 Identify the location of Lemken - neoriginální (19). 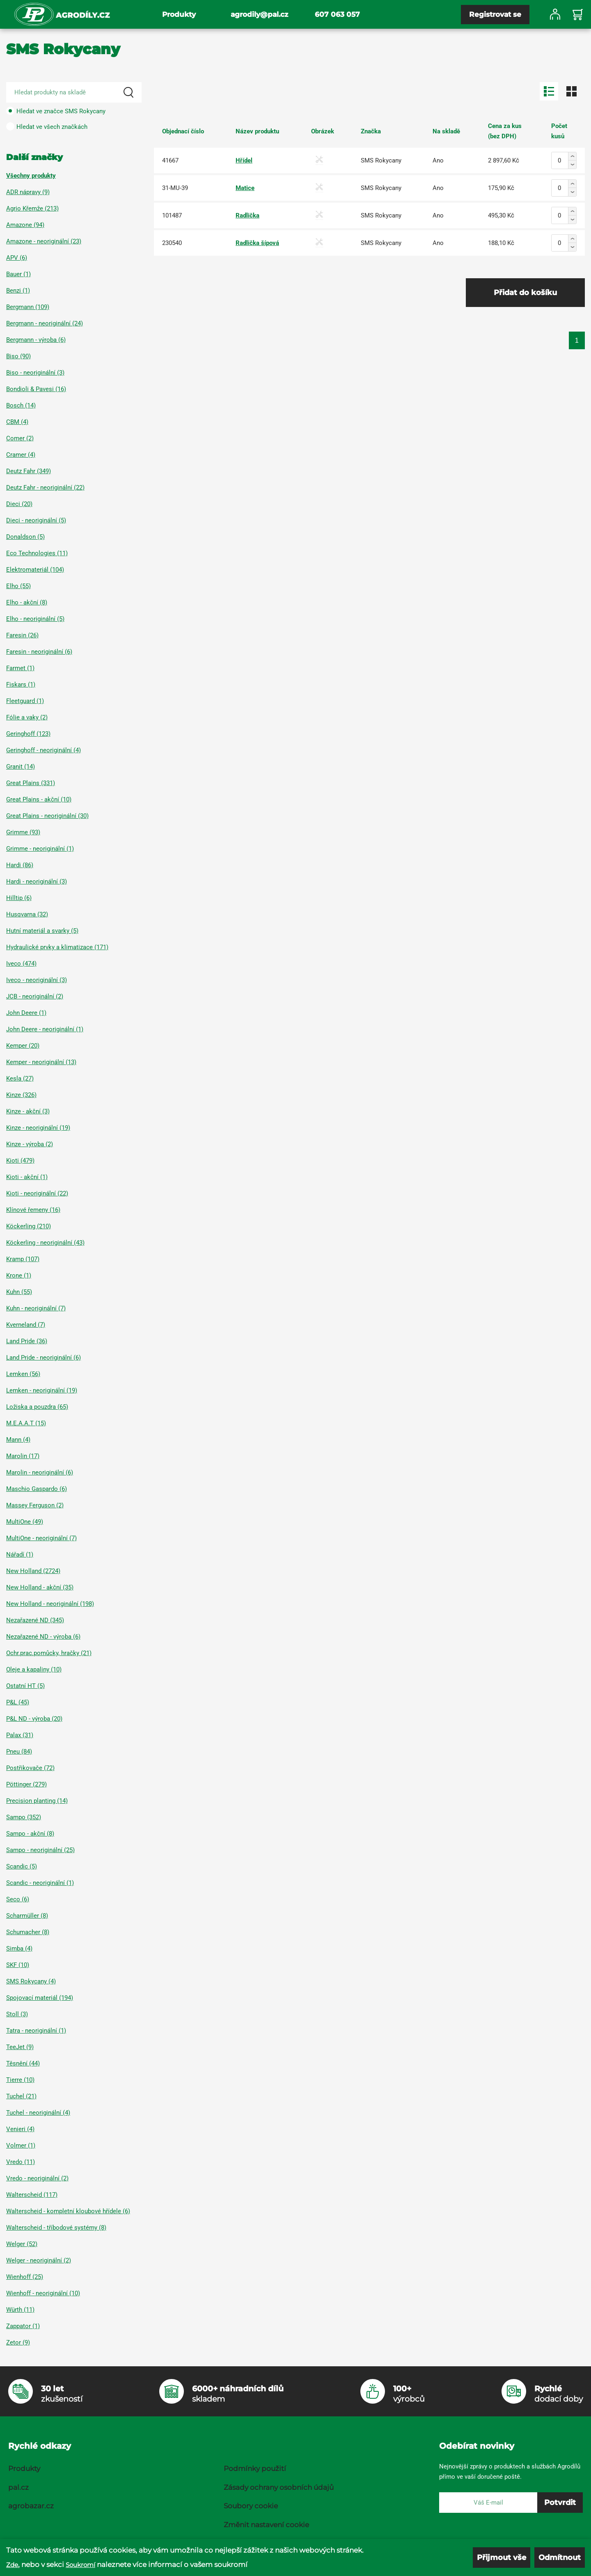
(41, 1390).